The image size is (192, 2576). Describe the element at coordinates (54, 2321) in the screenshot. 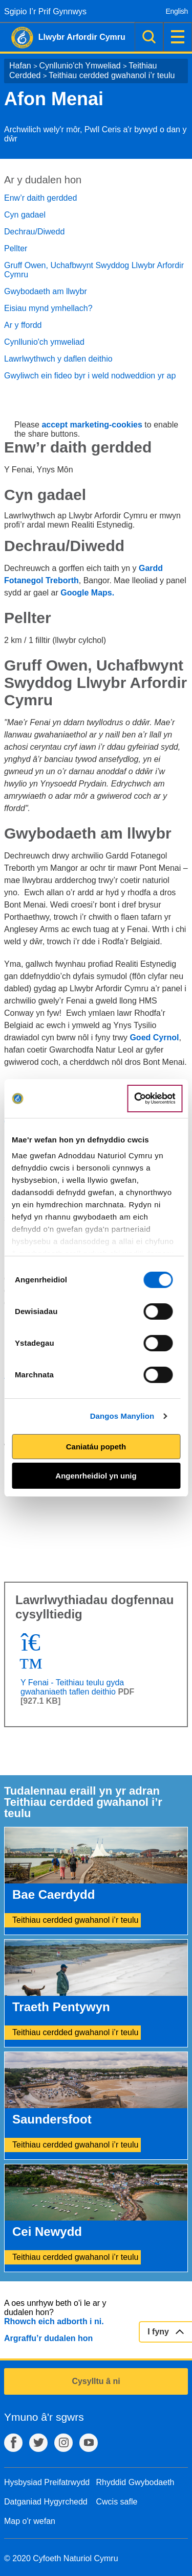

I see `Rhowch eich adborth i ni.` at that location.